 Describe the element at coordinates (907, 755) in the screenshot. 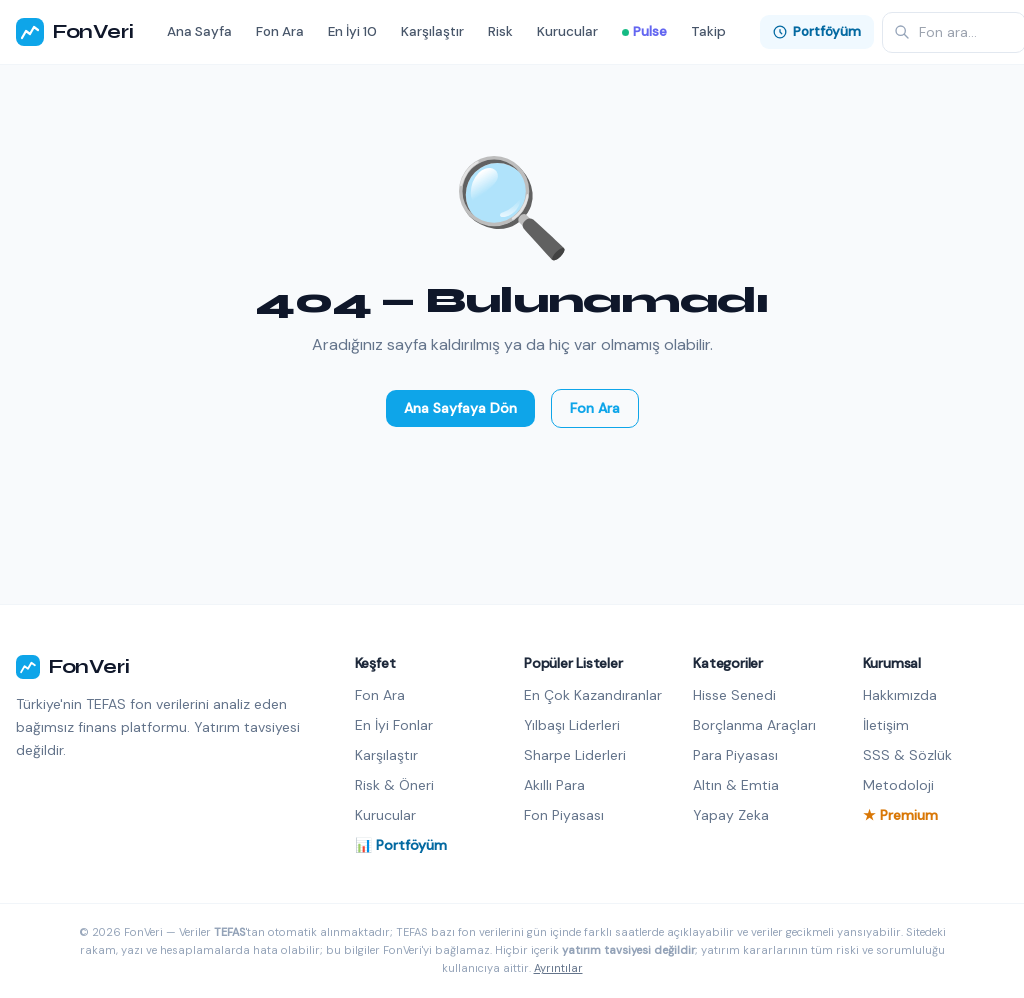

I see `SSS & Sözlük` at that location.